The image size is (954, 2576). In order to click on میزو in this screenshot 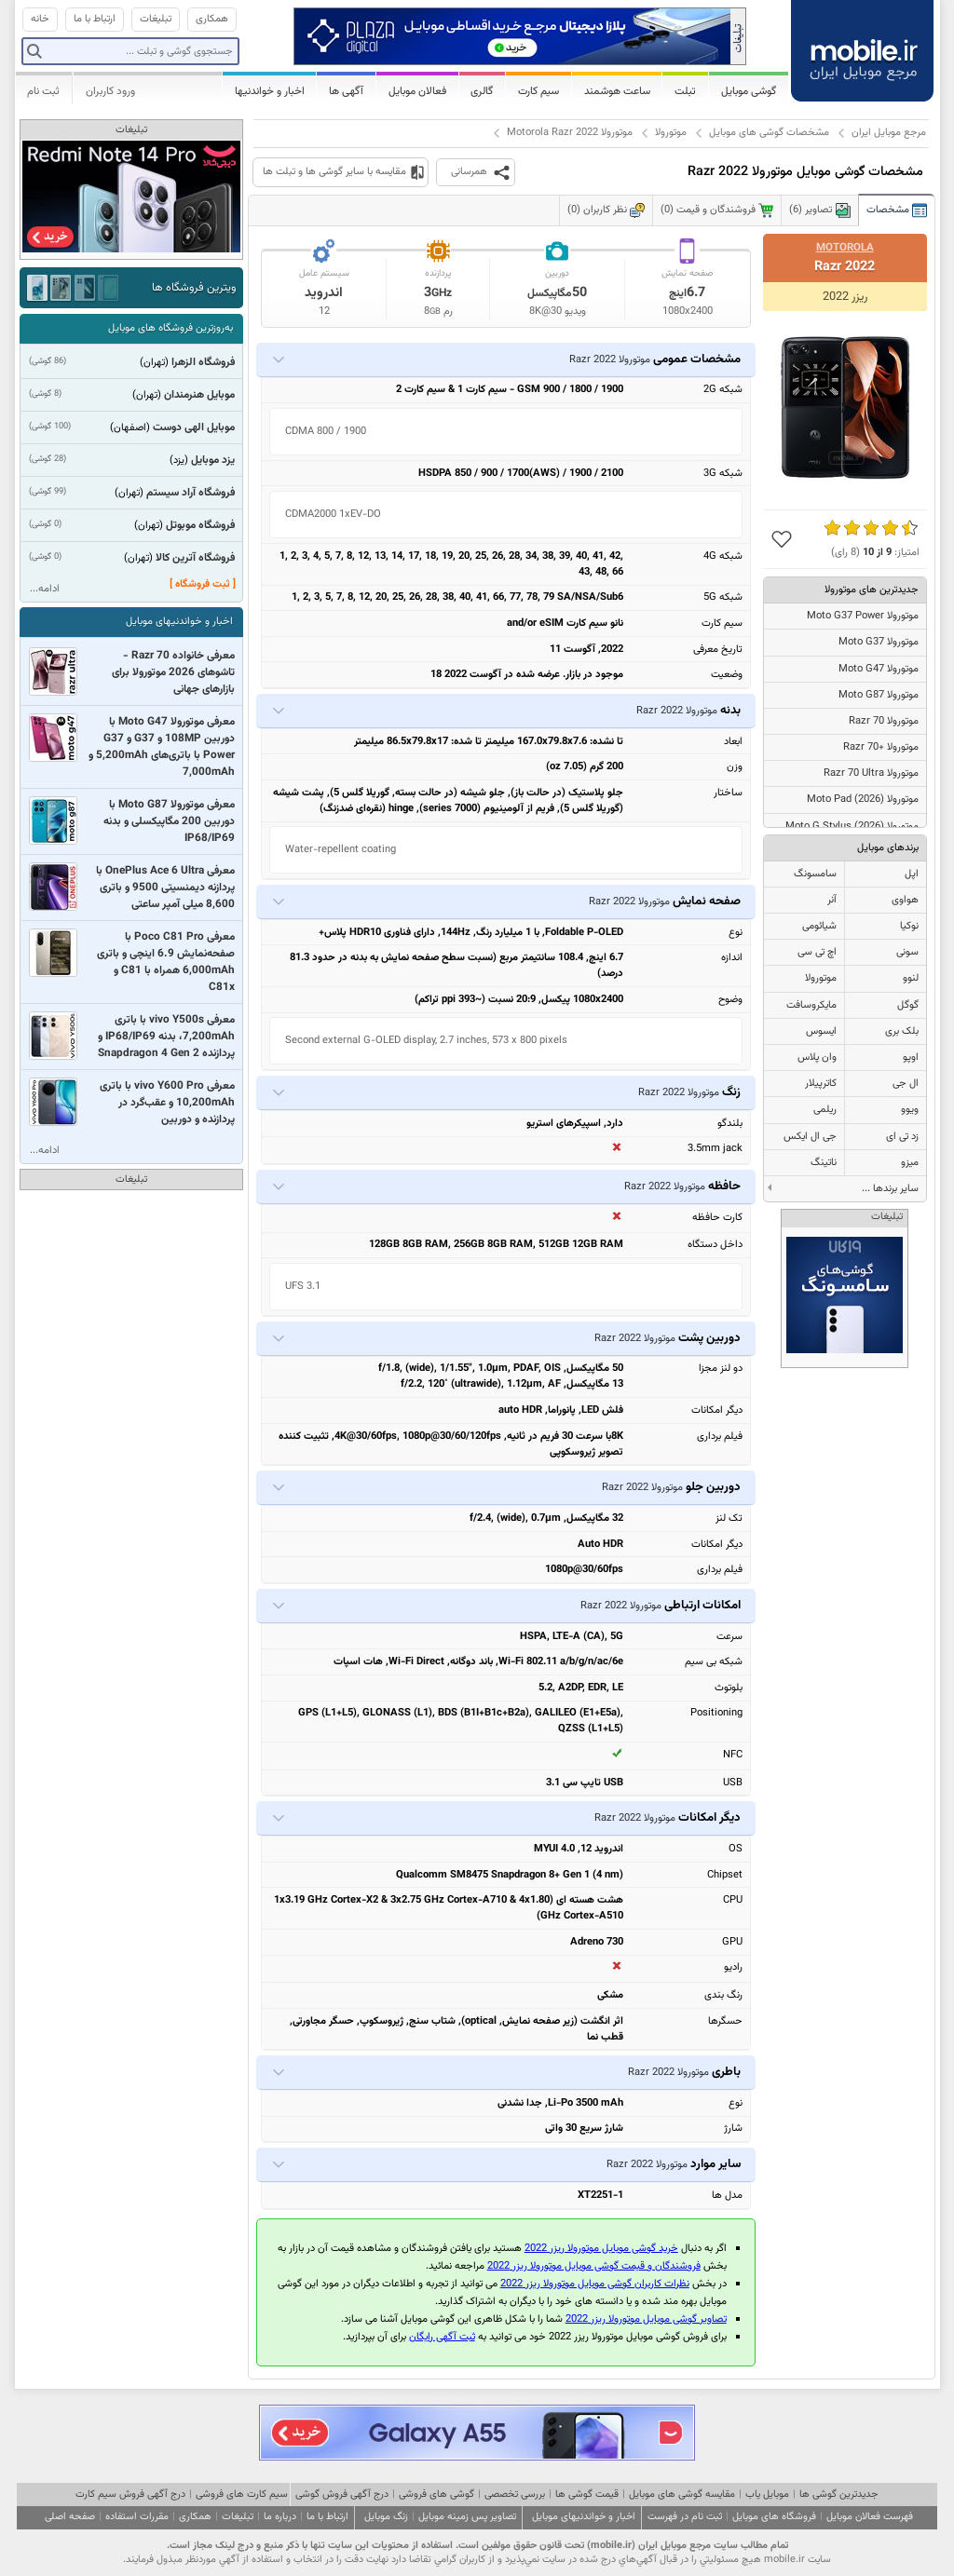, I will do `click(910, 1163)`.